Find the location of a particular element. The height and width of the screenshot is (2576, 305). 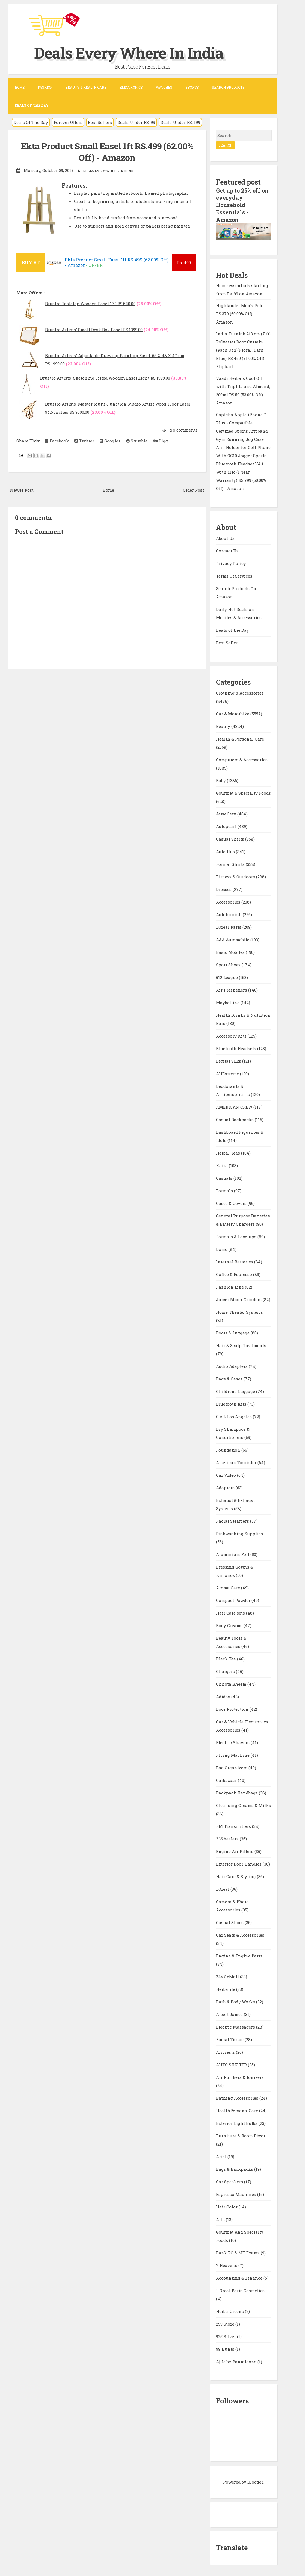

Computers & Accessories is located at coordinates (242, 758).